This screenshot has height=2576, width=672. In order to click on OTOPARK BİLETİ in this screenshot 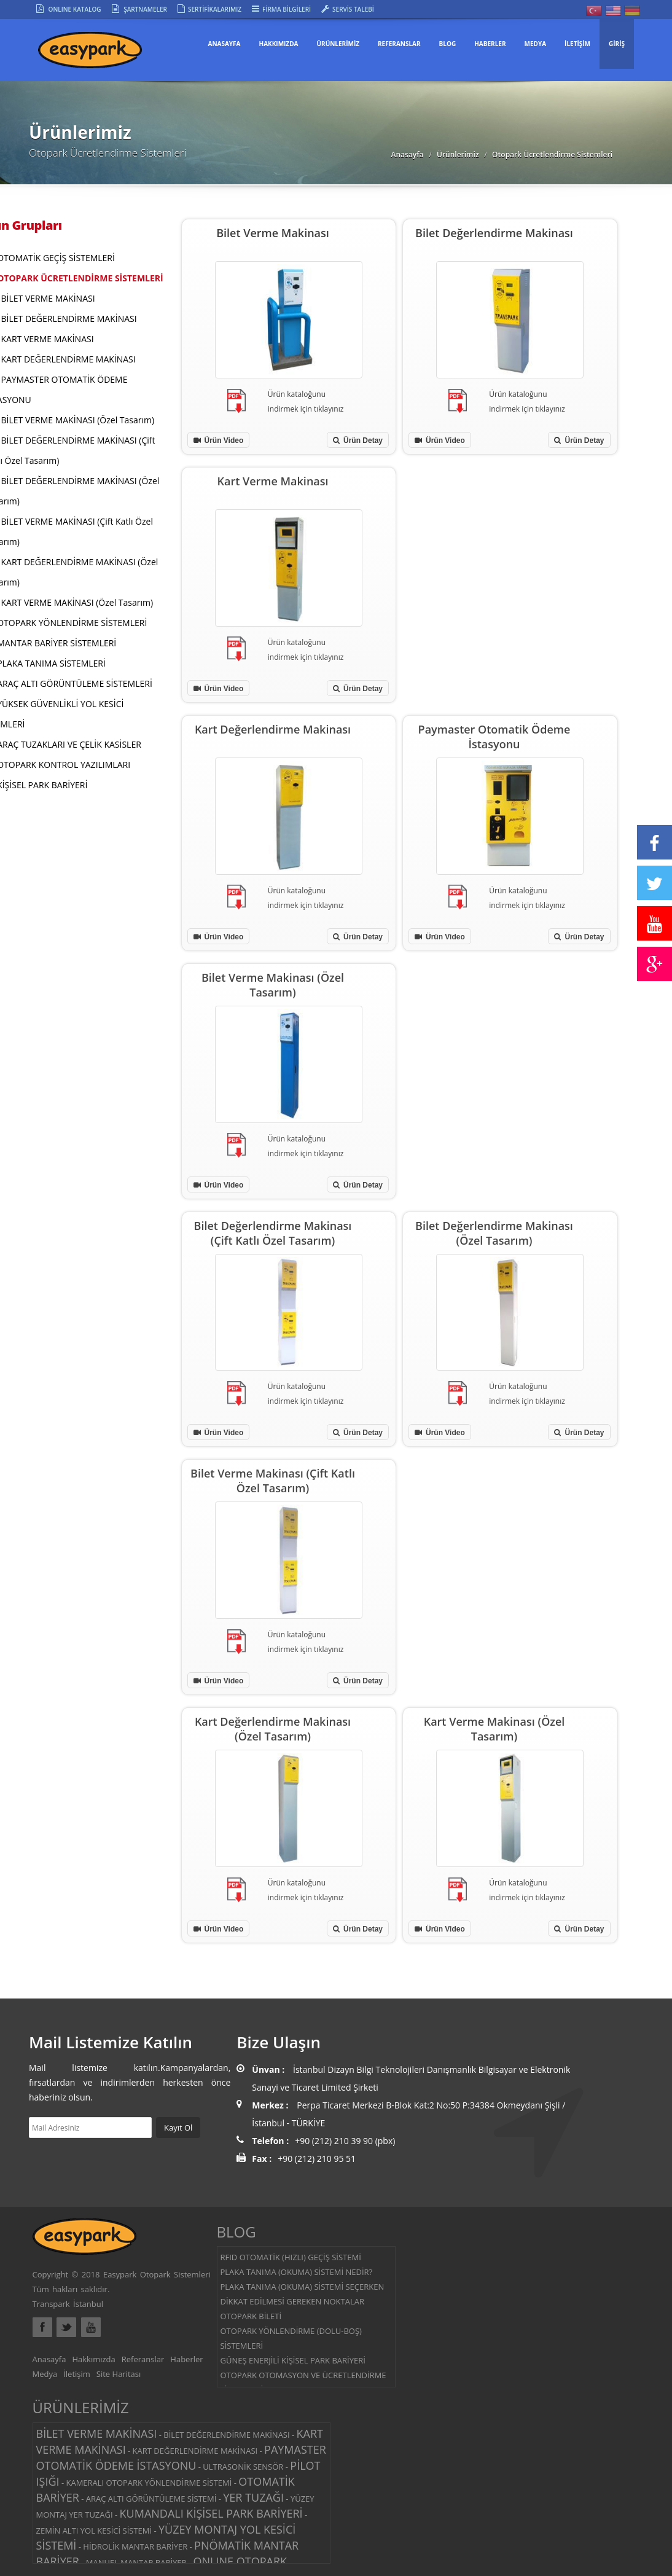, I will do `click(251, 2316)`.